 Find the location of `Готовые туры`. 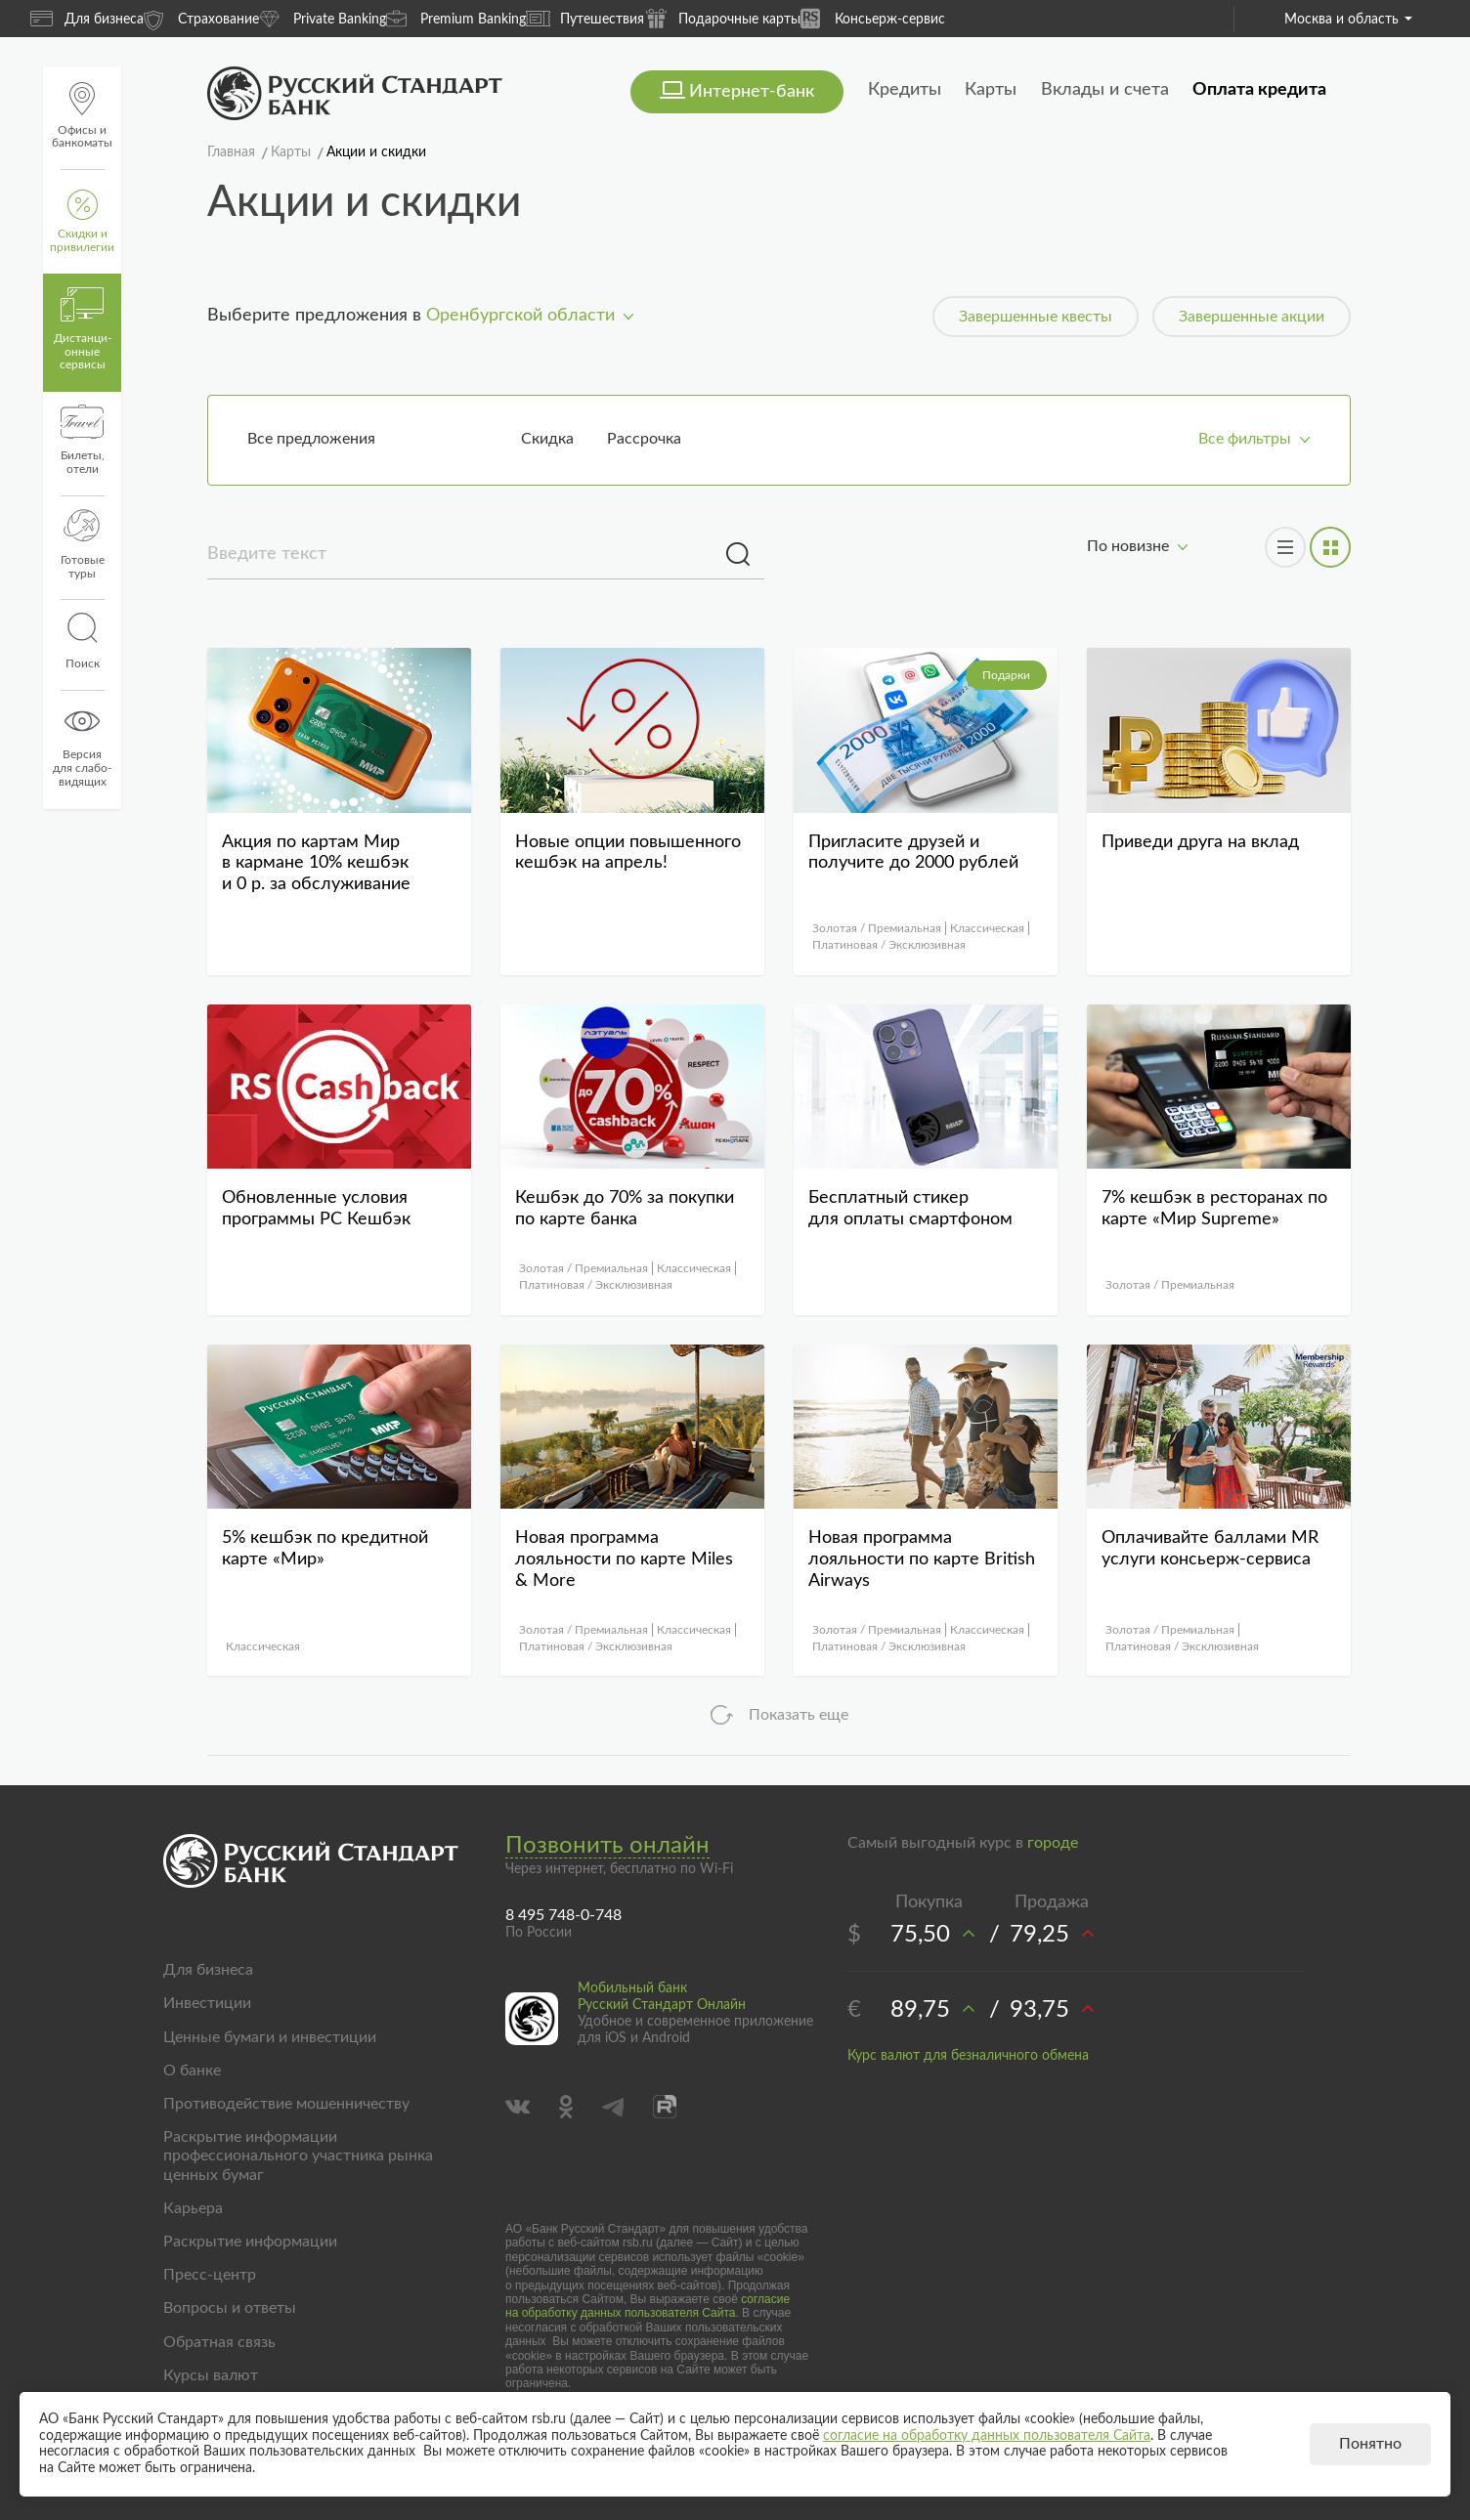

Готовые туры is located at coordinates (83, 544).